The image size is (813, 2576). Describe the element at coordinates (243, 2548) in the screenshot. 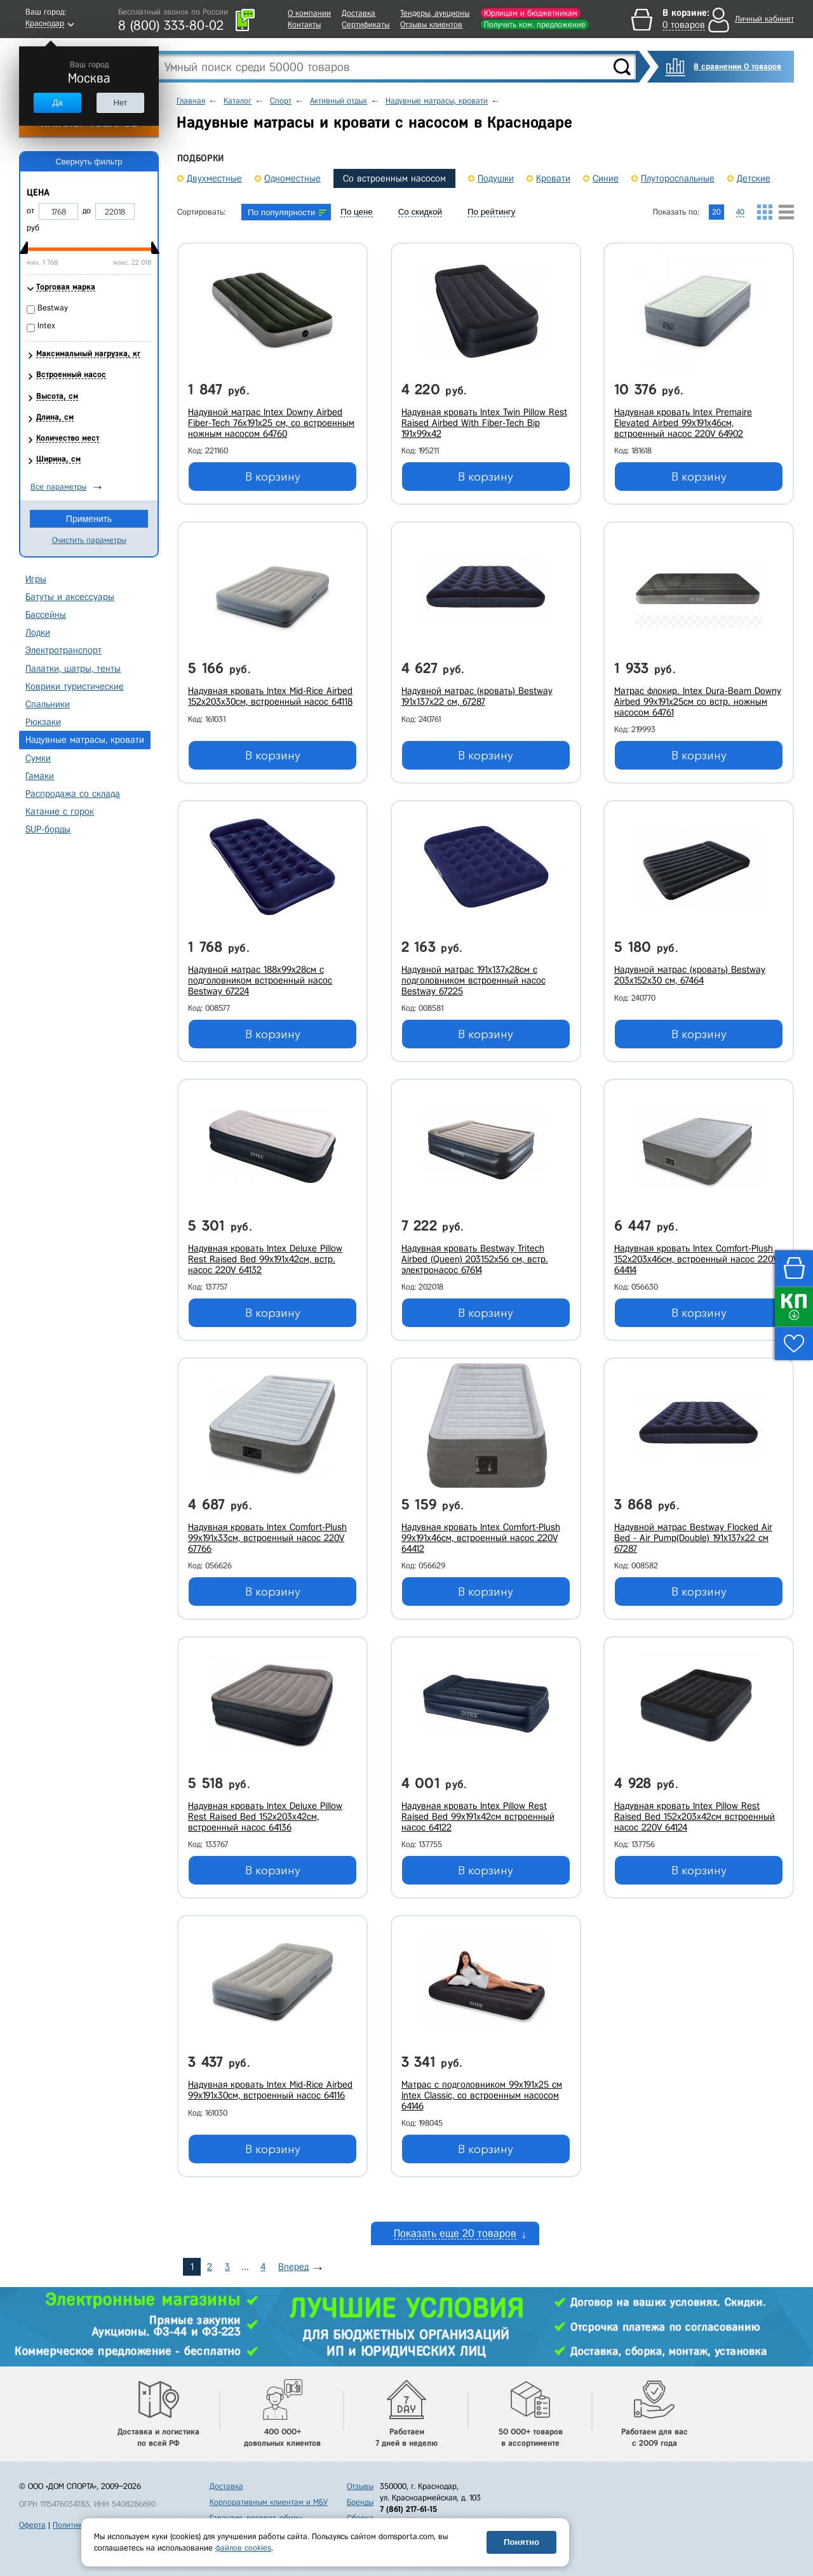

I see `файлов cookies` at that location.